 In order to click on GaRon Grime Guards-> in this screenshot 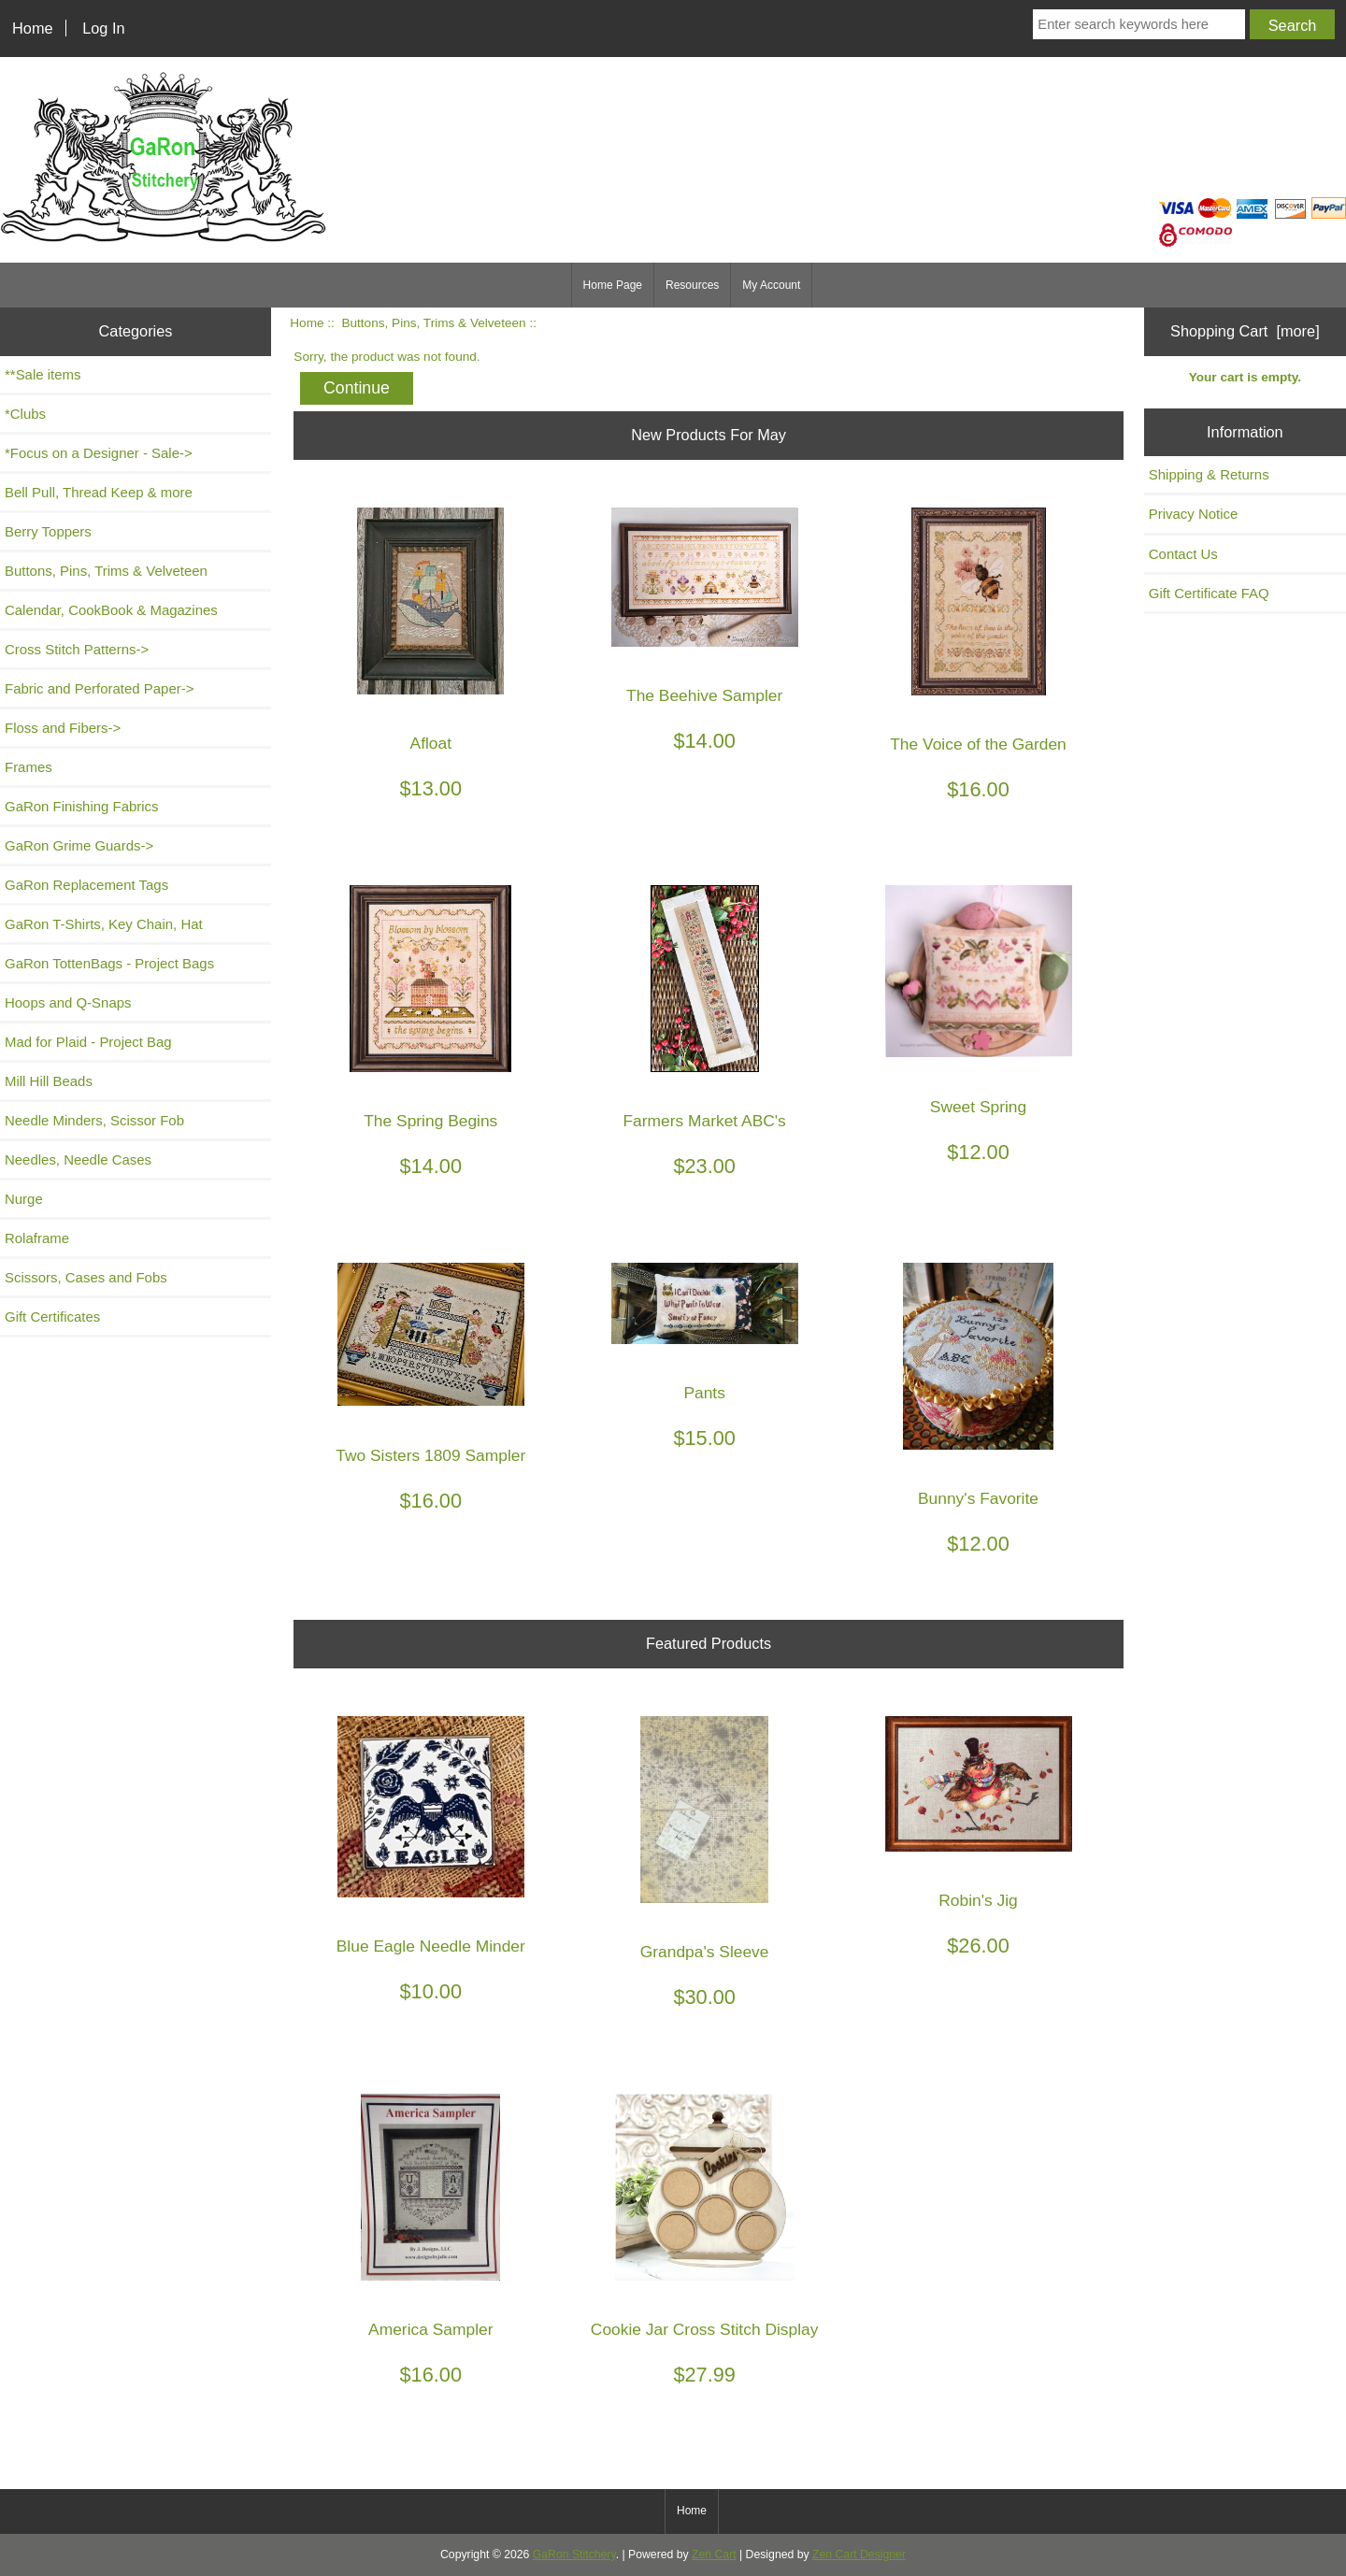, I will do `click(79, 845)`.